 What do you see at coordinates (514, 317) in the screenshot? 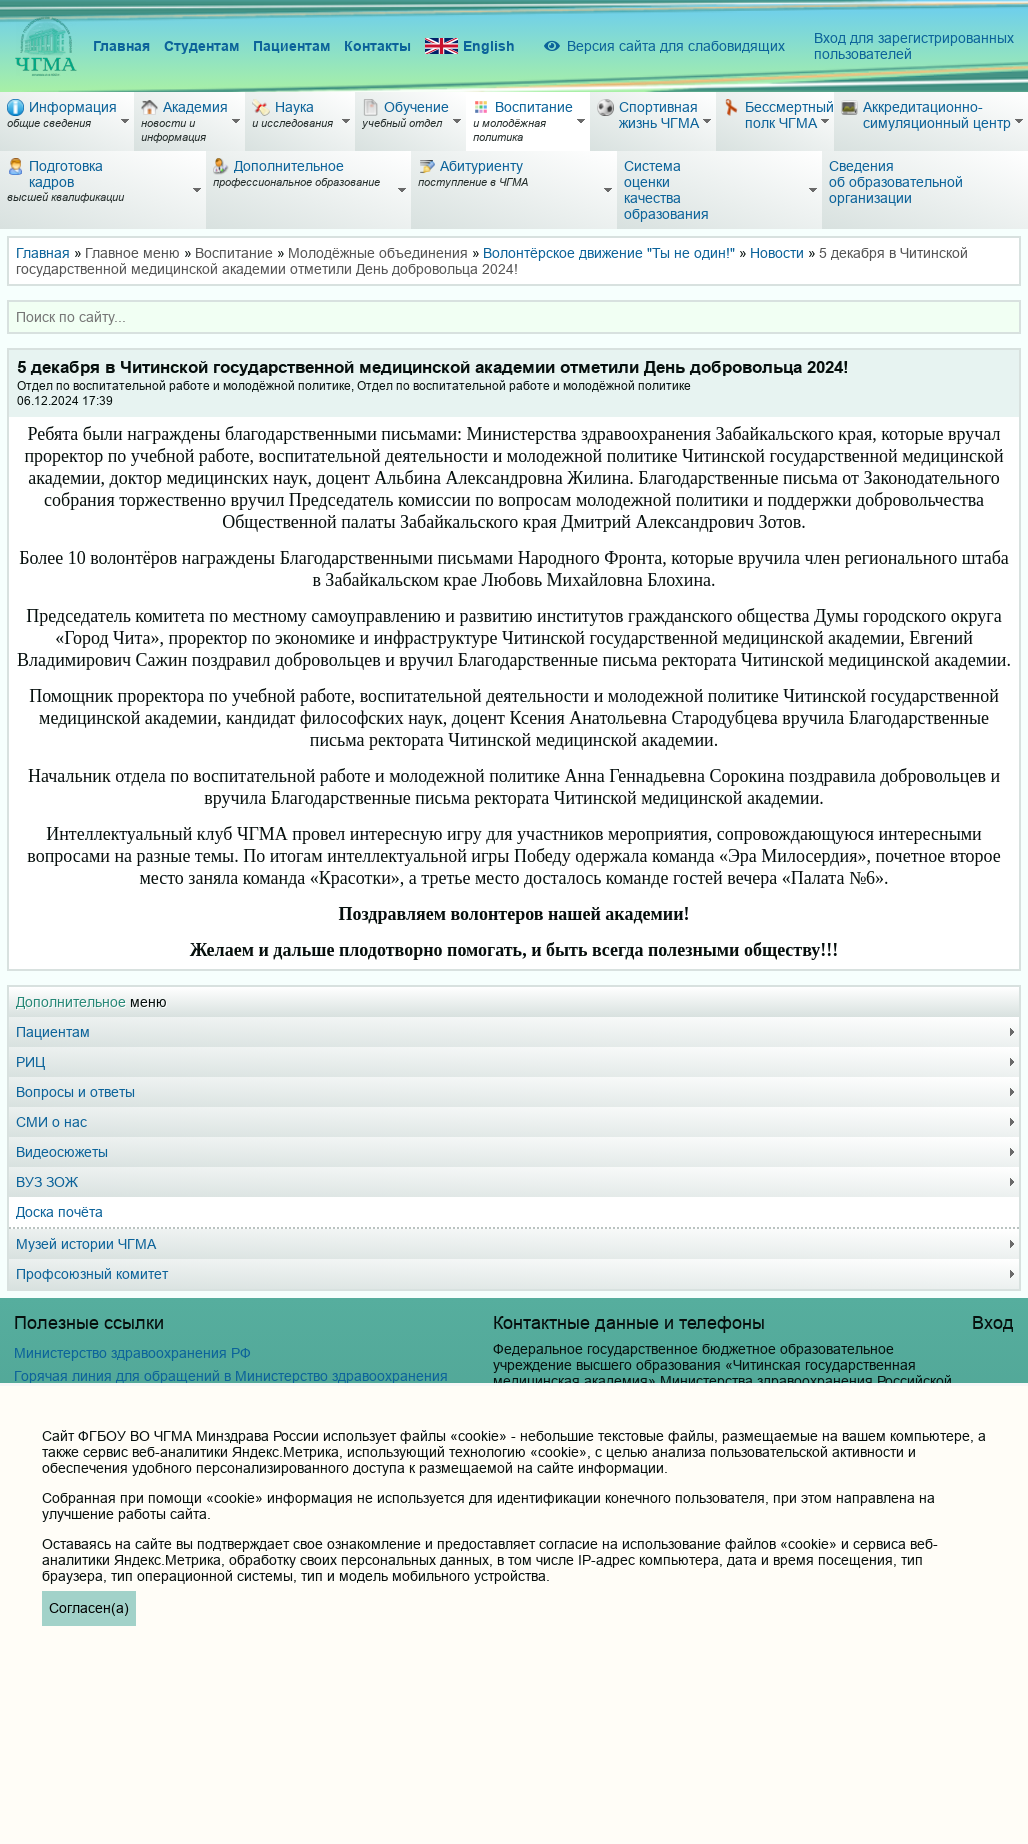
I see `[combobox]` at bounding box center [514, 317].